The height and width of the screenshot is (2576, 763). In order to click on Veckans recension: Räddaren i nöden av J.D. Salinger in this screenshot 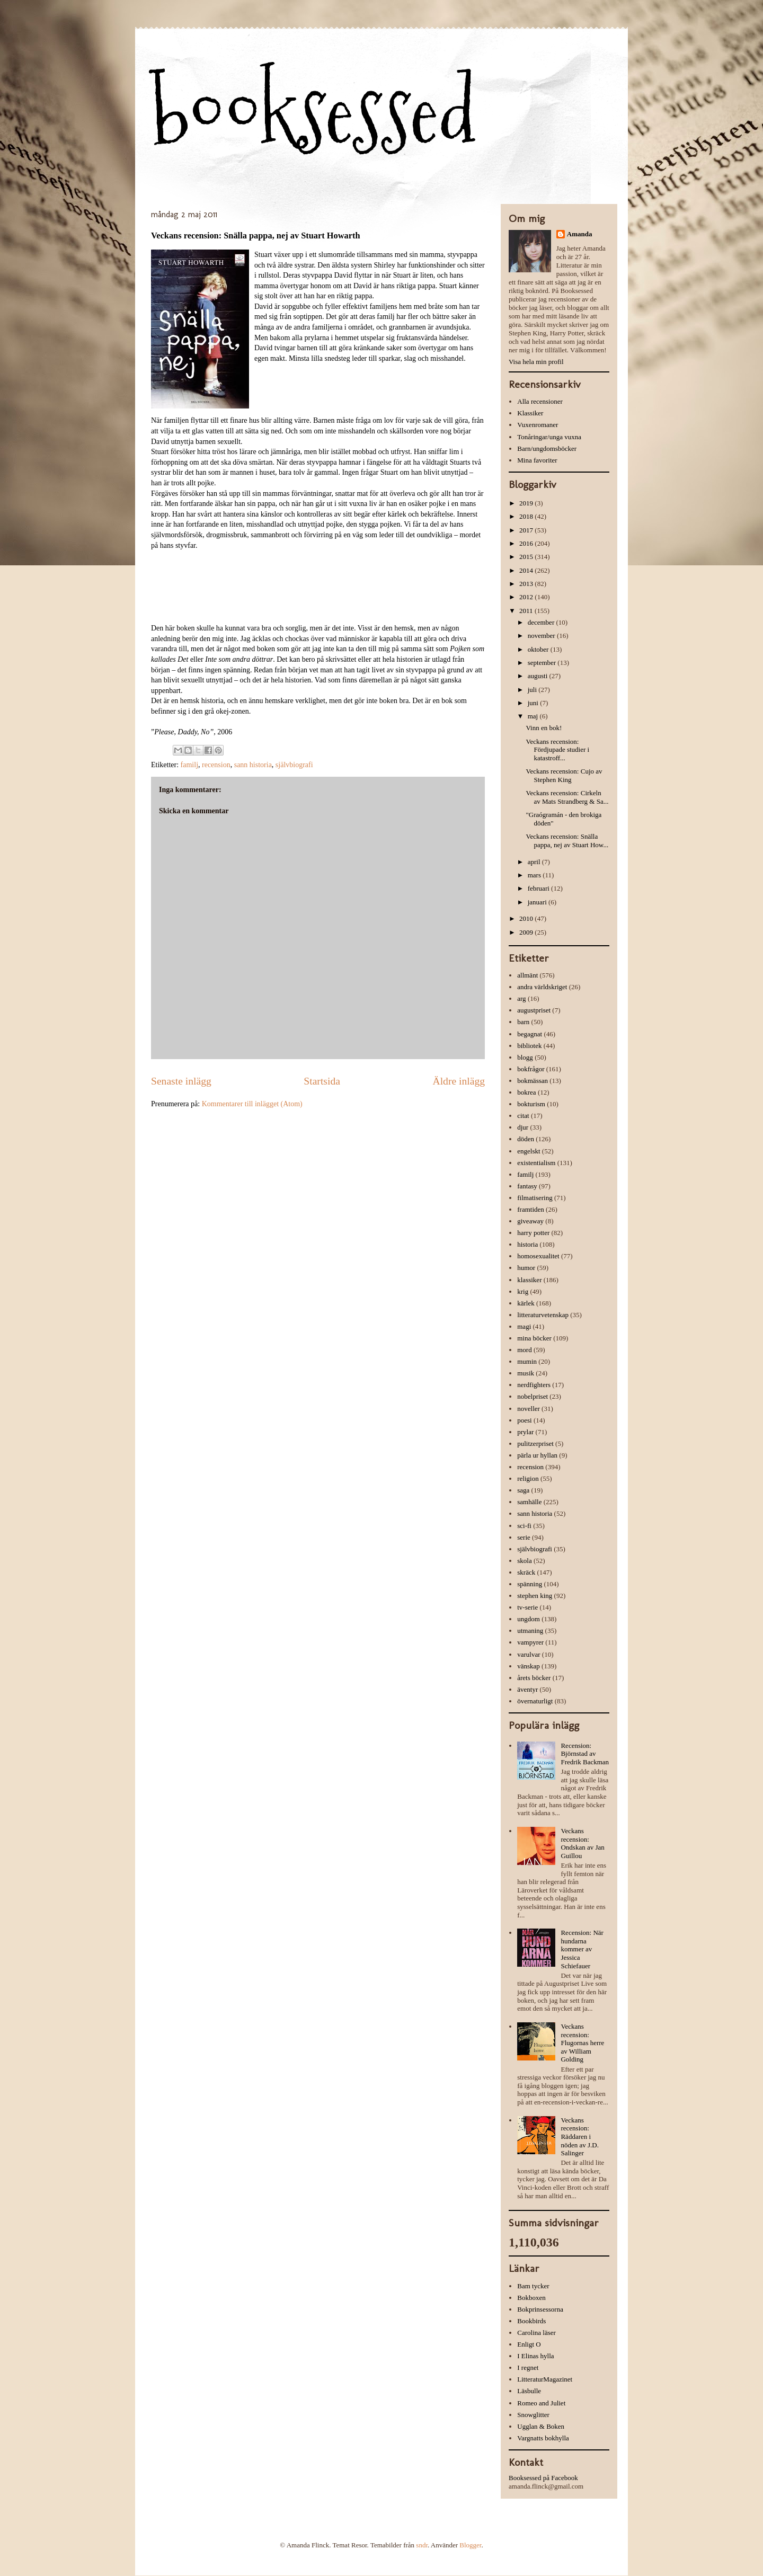, I will do `click(580, 2136)`.